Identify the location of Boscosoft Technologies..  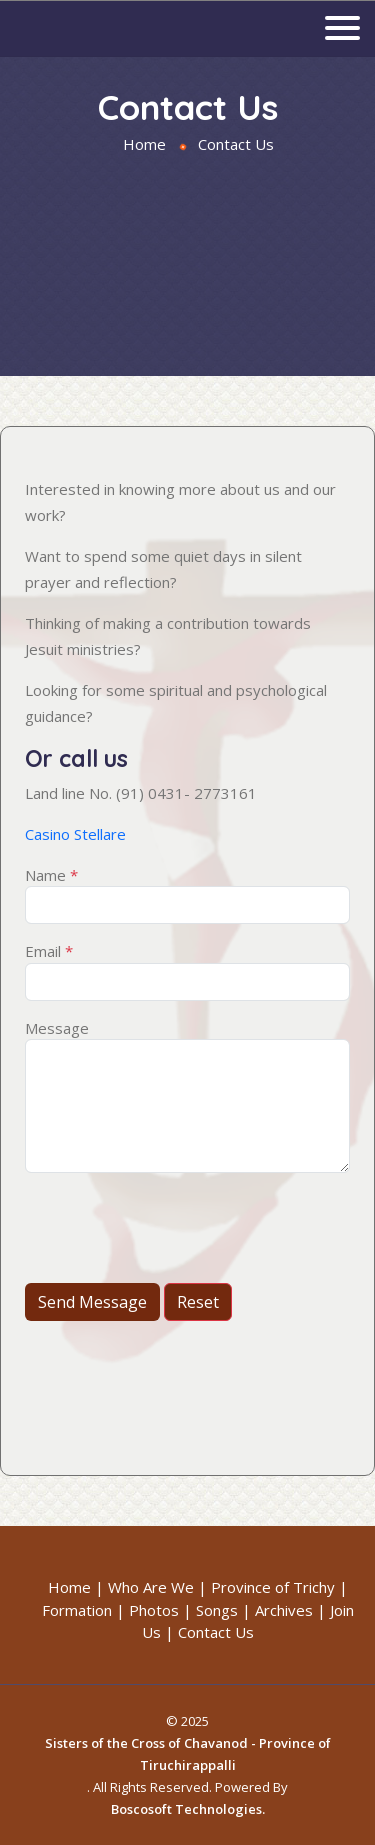
(188, 1809).